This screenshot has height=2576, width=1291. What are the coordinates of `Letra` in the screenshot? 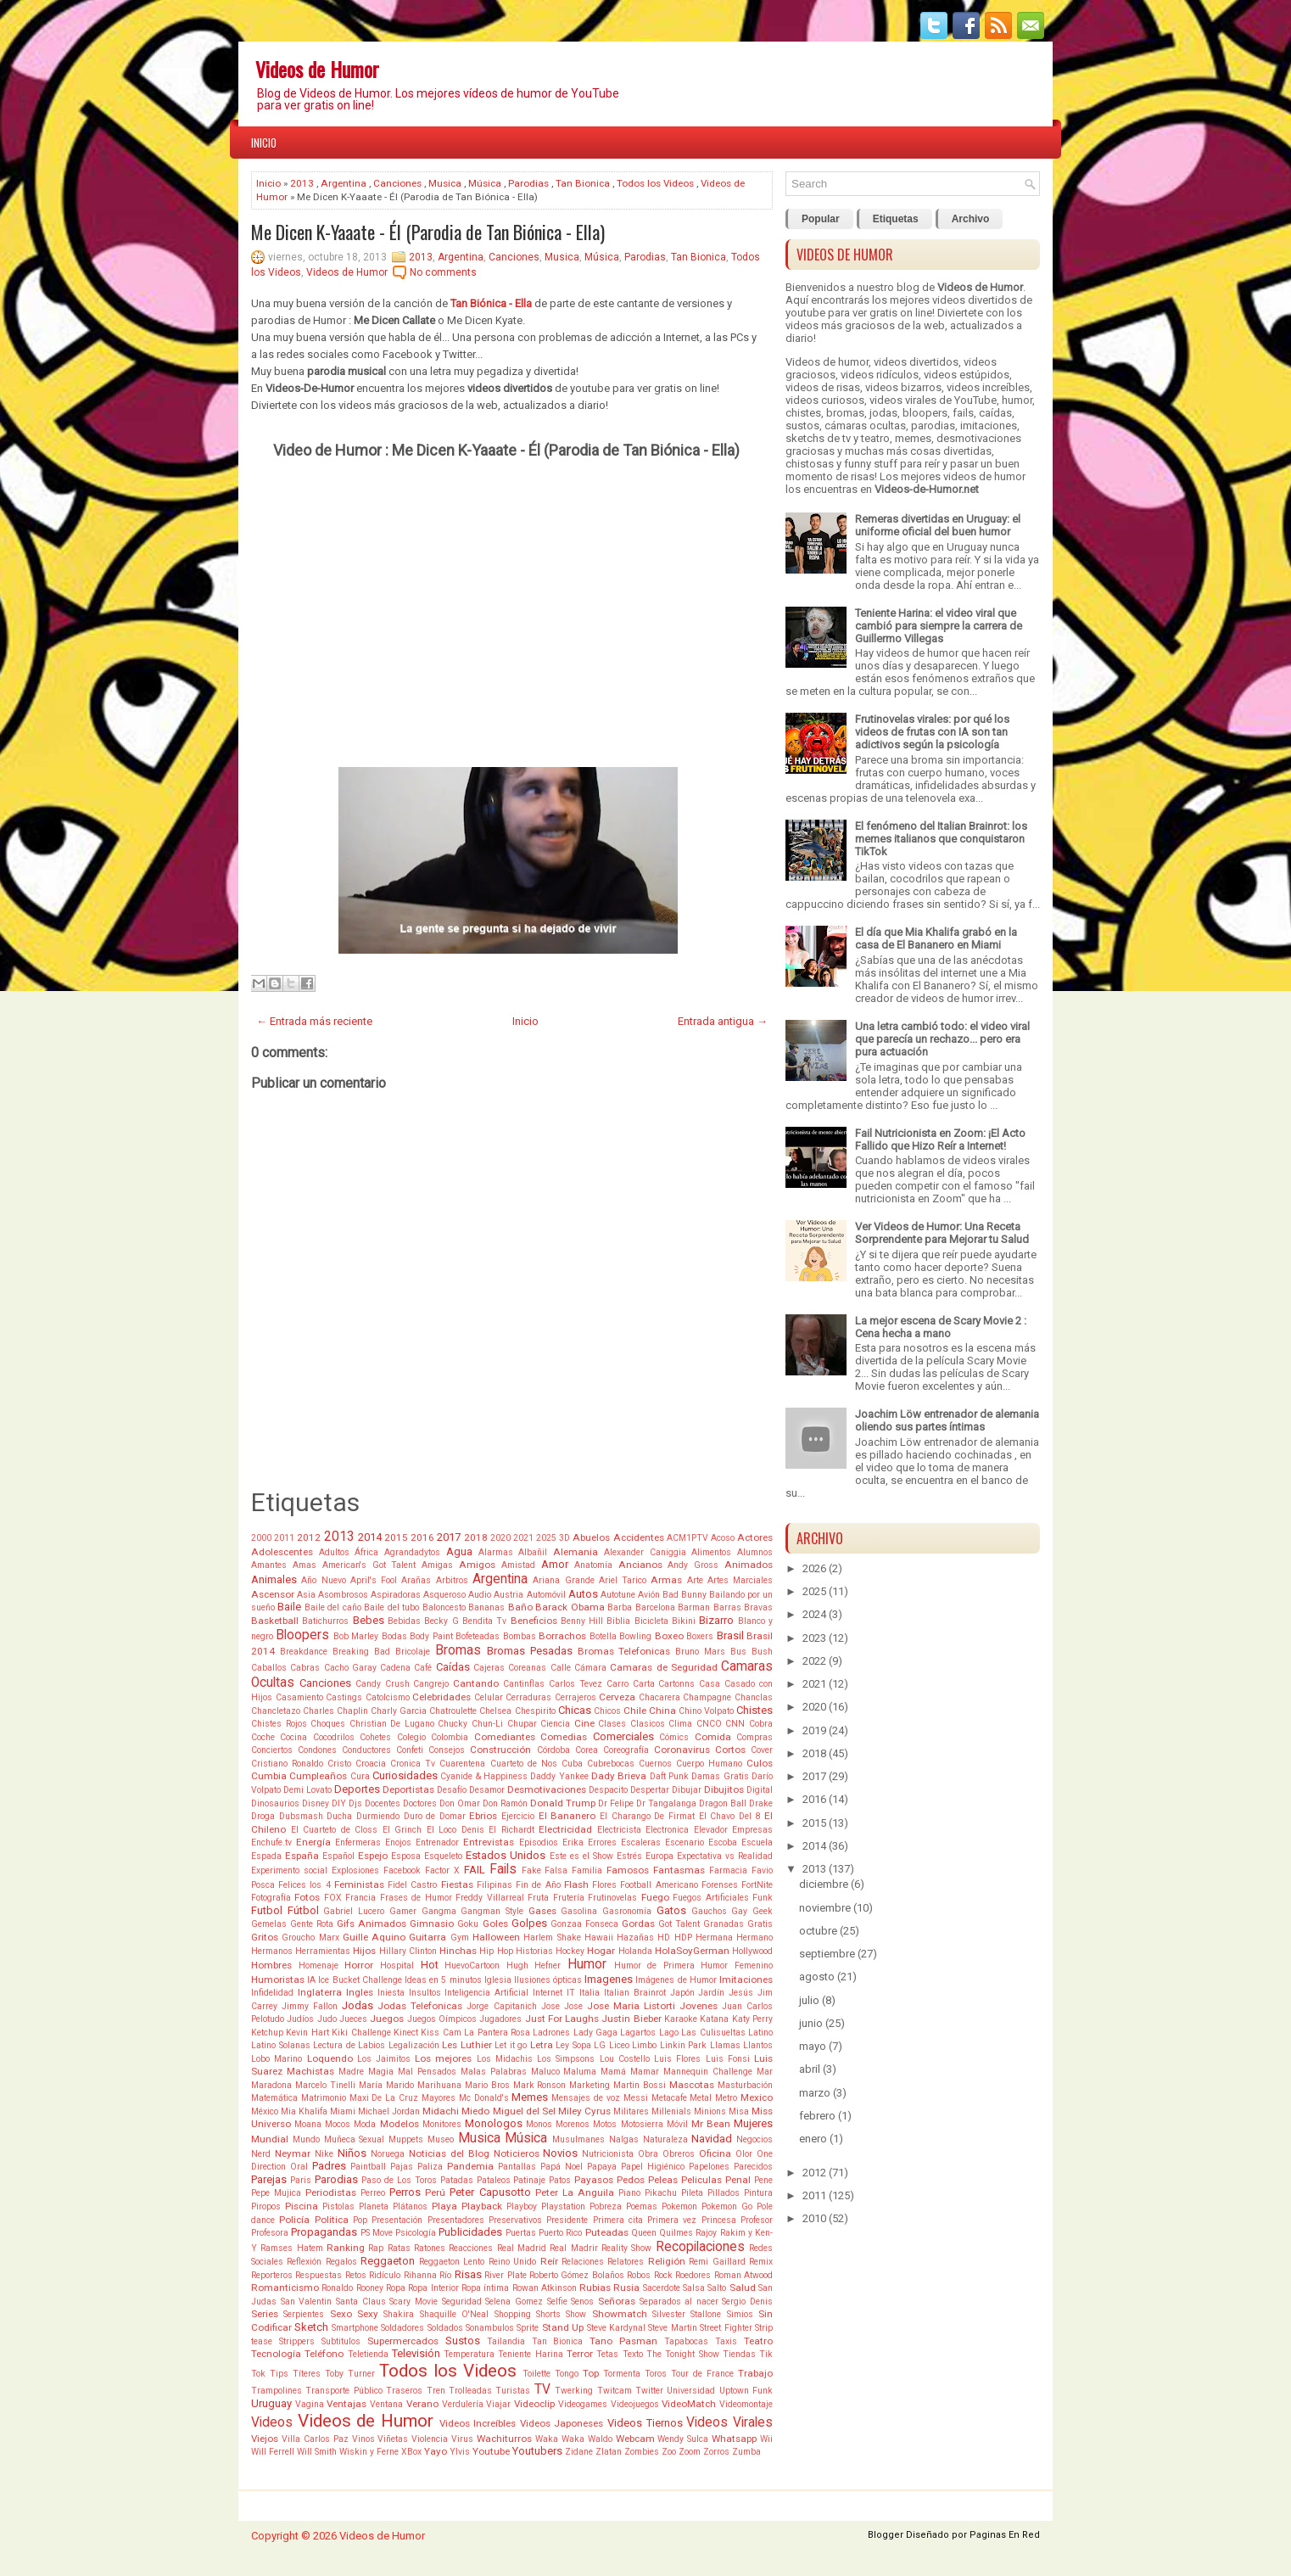 It's located at (541, 2045).